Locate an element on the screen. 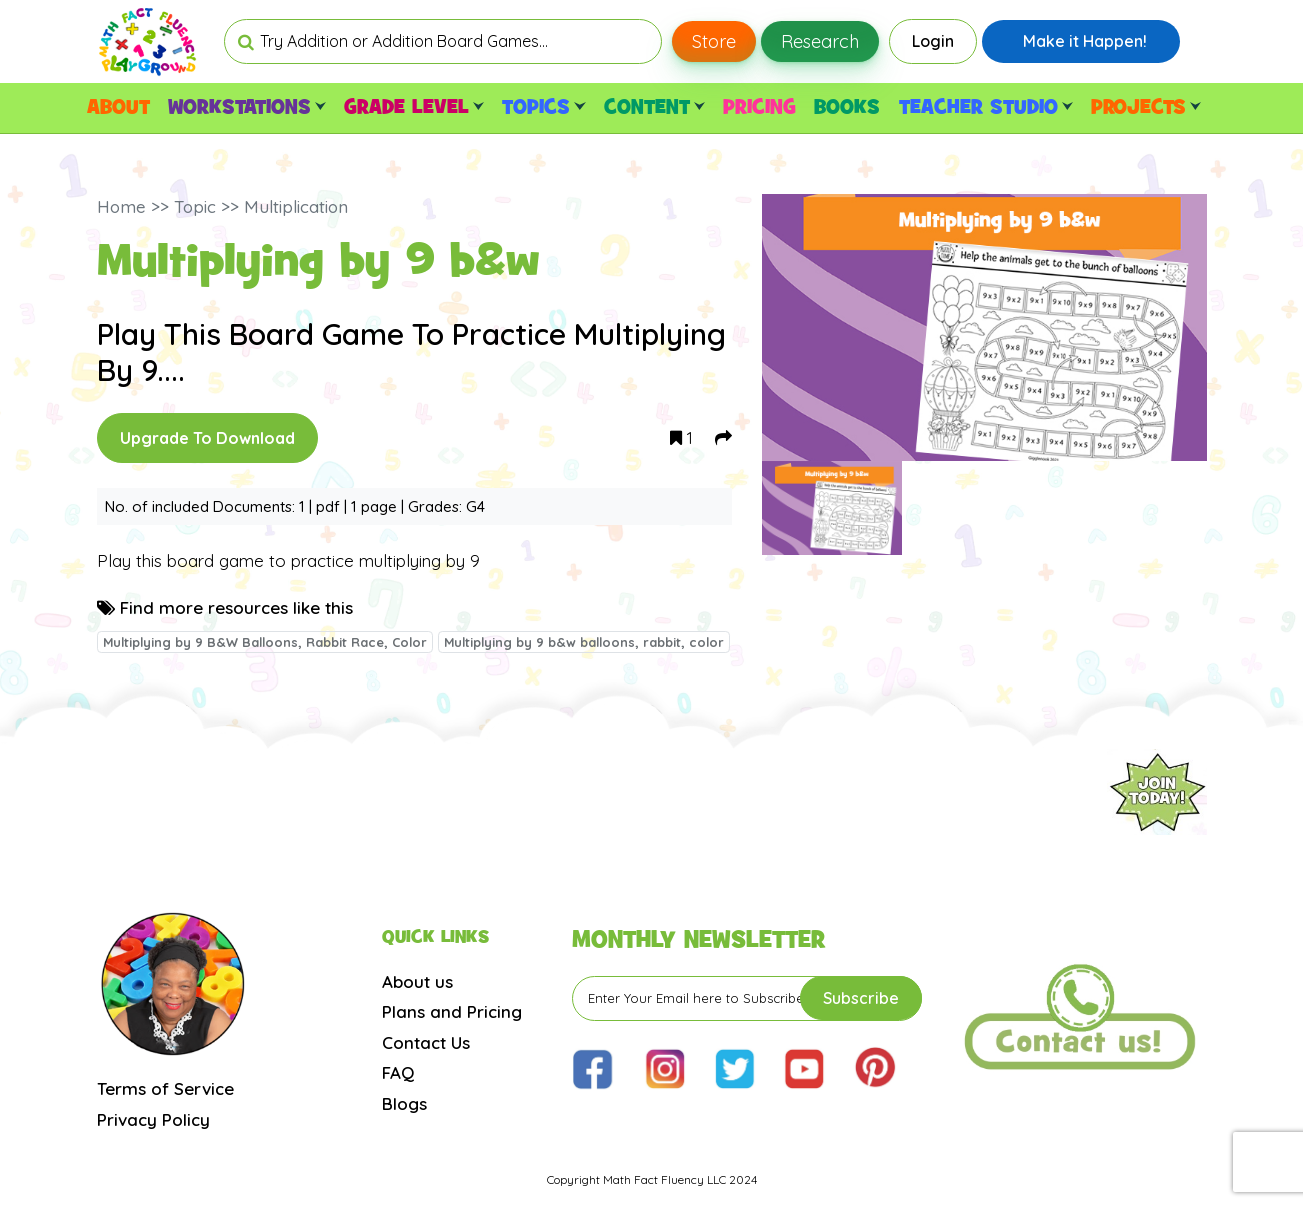 The width and height of the screenshot is (1303, 1206). About us is located at coordinates (417, 981).